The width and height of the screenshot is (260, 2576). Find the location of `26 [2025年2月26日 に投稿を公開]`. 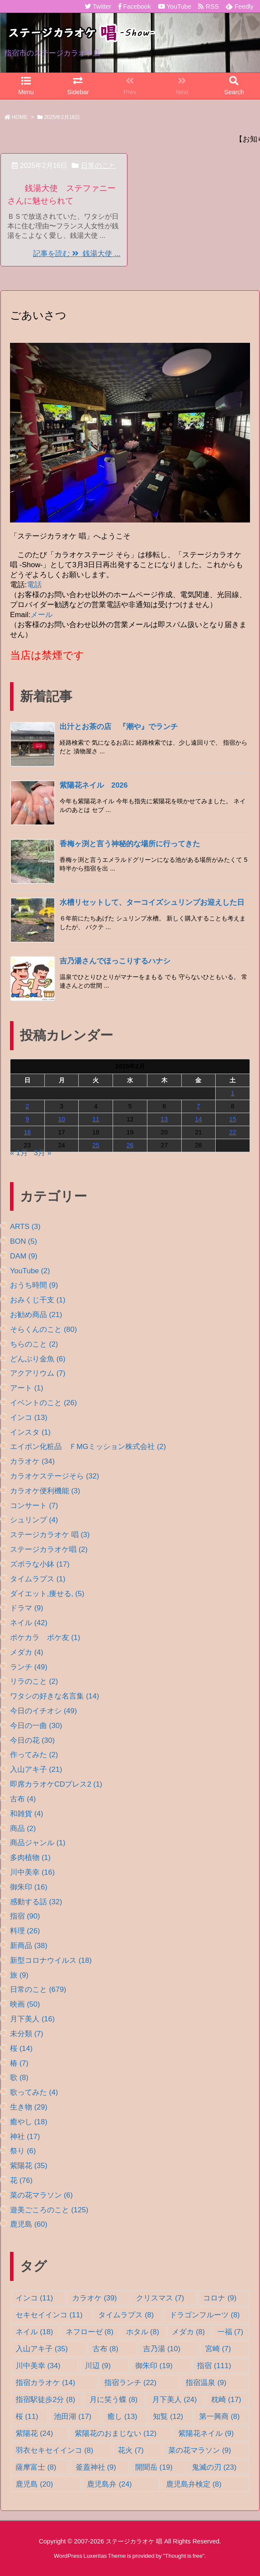

26 [2025年2月26日 に投稿を公開] is located at coordinates (130, 1145).